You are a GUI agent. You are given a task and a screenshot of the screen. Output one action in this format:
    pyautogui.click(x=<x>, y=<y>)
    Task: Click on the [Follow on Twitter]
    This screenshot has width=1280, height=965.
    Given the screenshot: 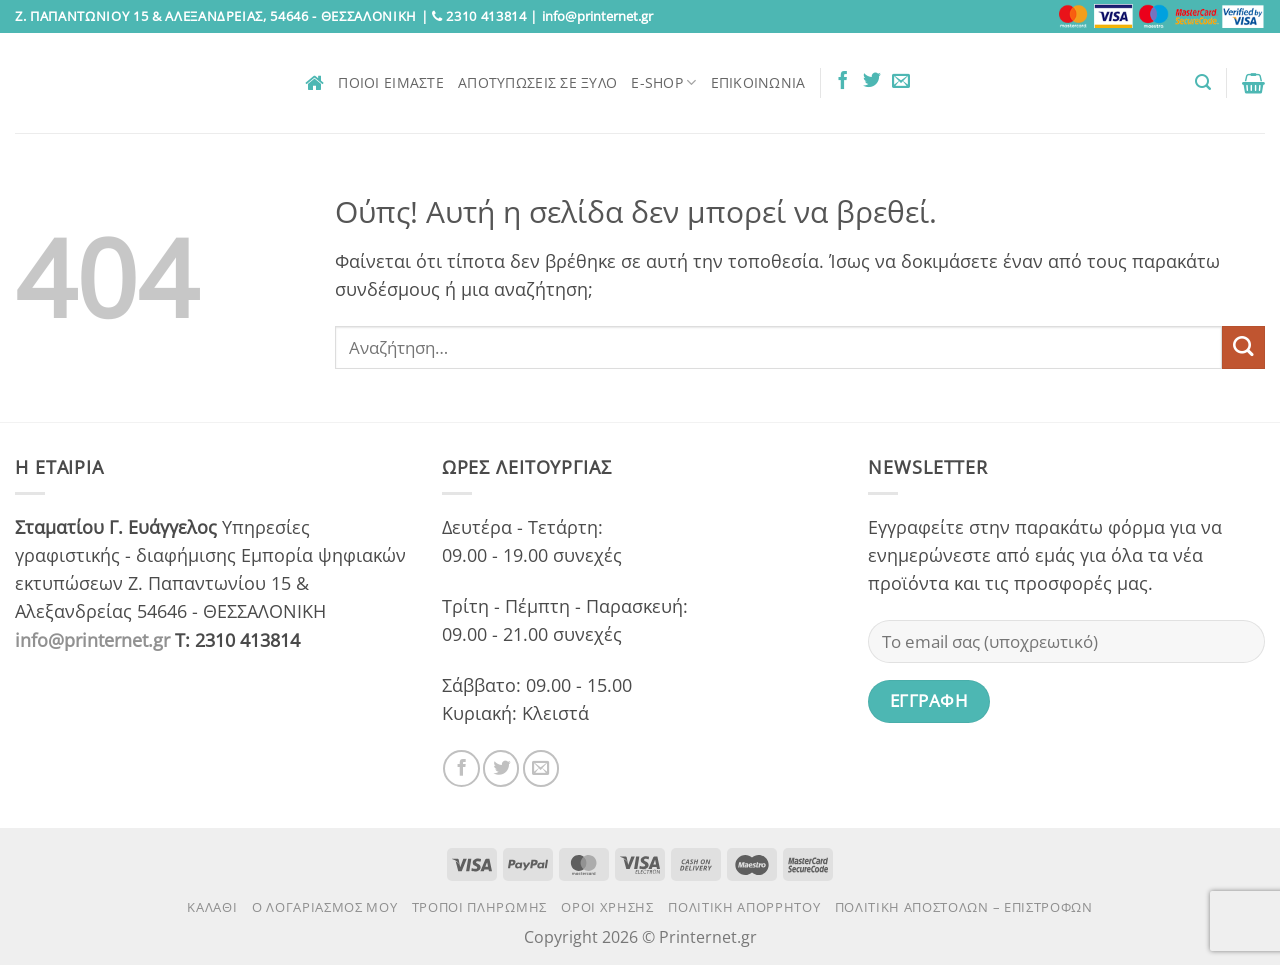 What is the action you would take?
    pyautogui.click(x=872, y=82)
    